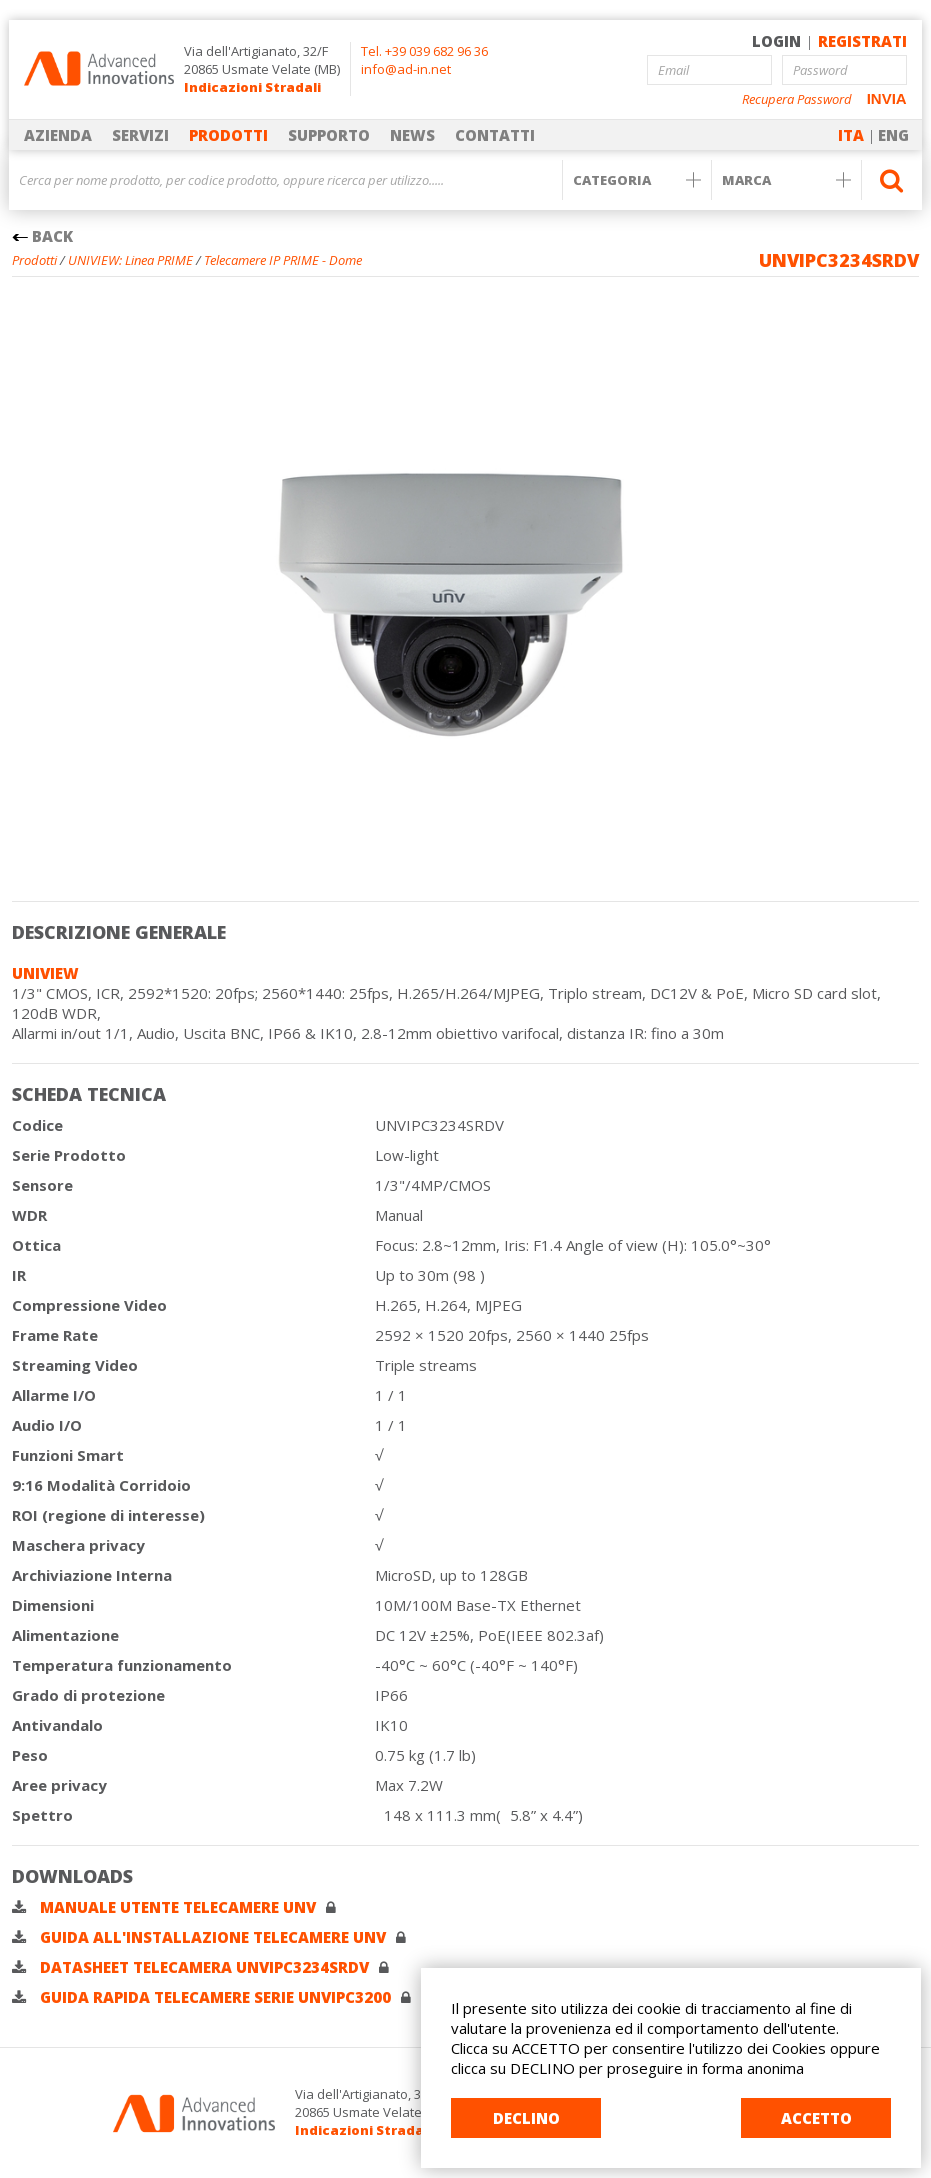  I want to click on UNIVIEW: Linea PRIME, so click(130, 260).